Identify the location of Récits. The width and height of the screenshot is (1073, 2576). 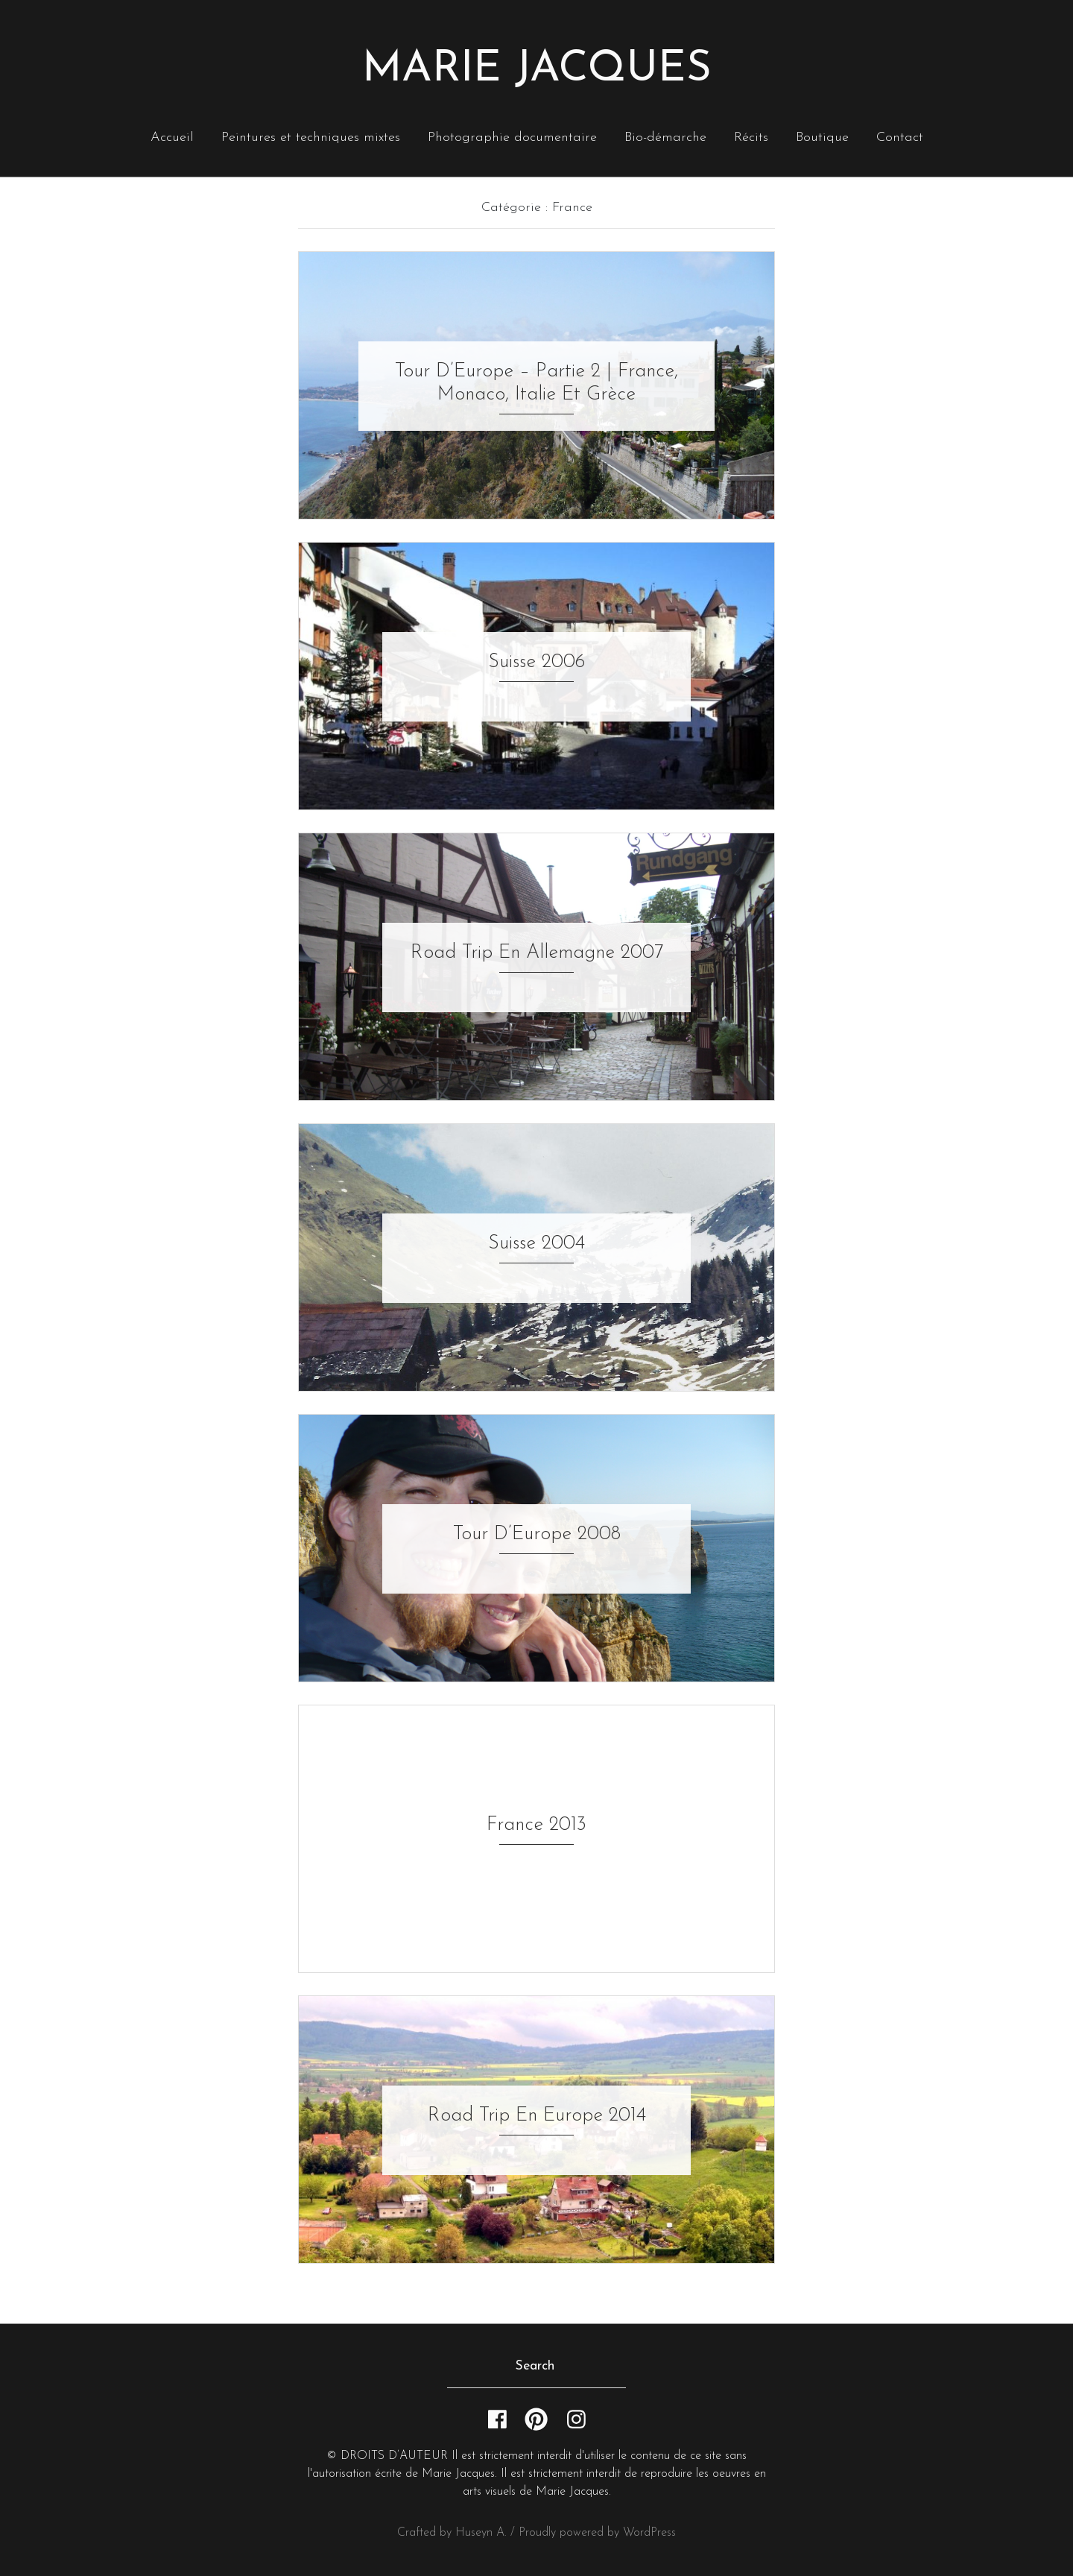
(751, 137).